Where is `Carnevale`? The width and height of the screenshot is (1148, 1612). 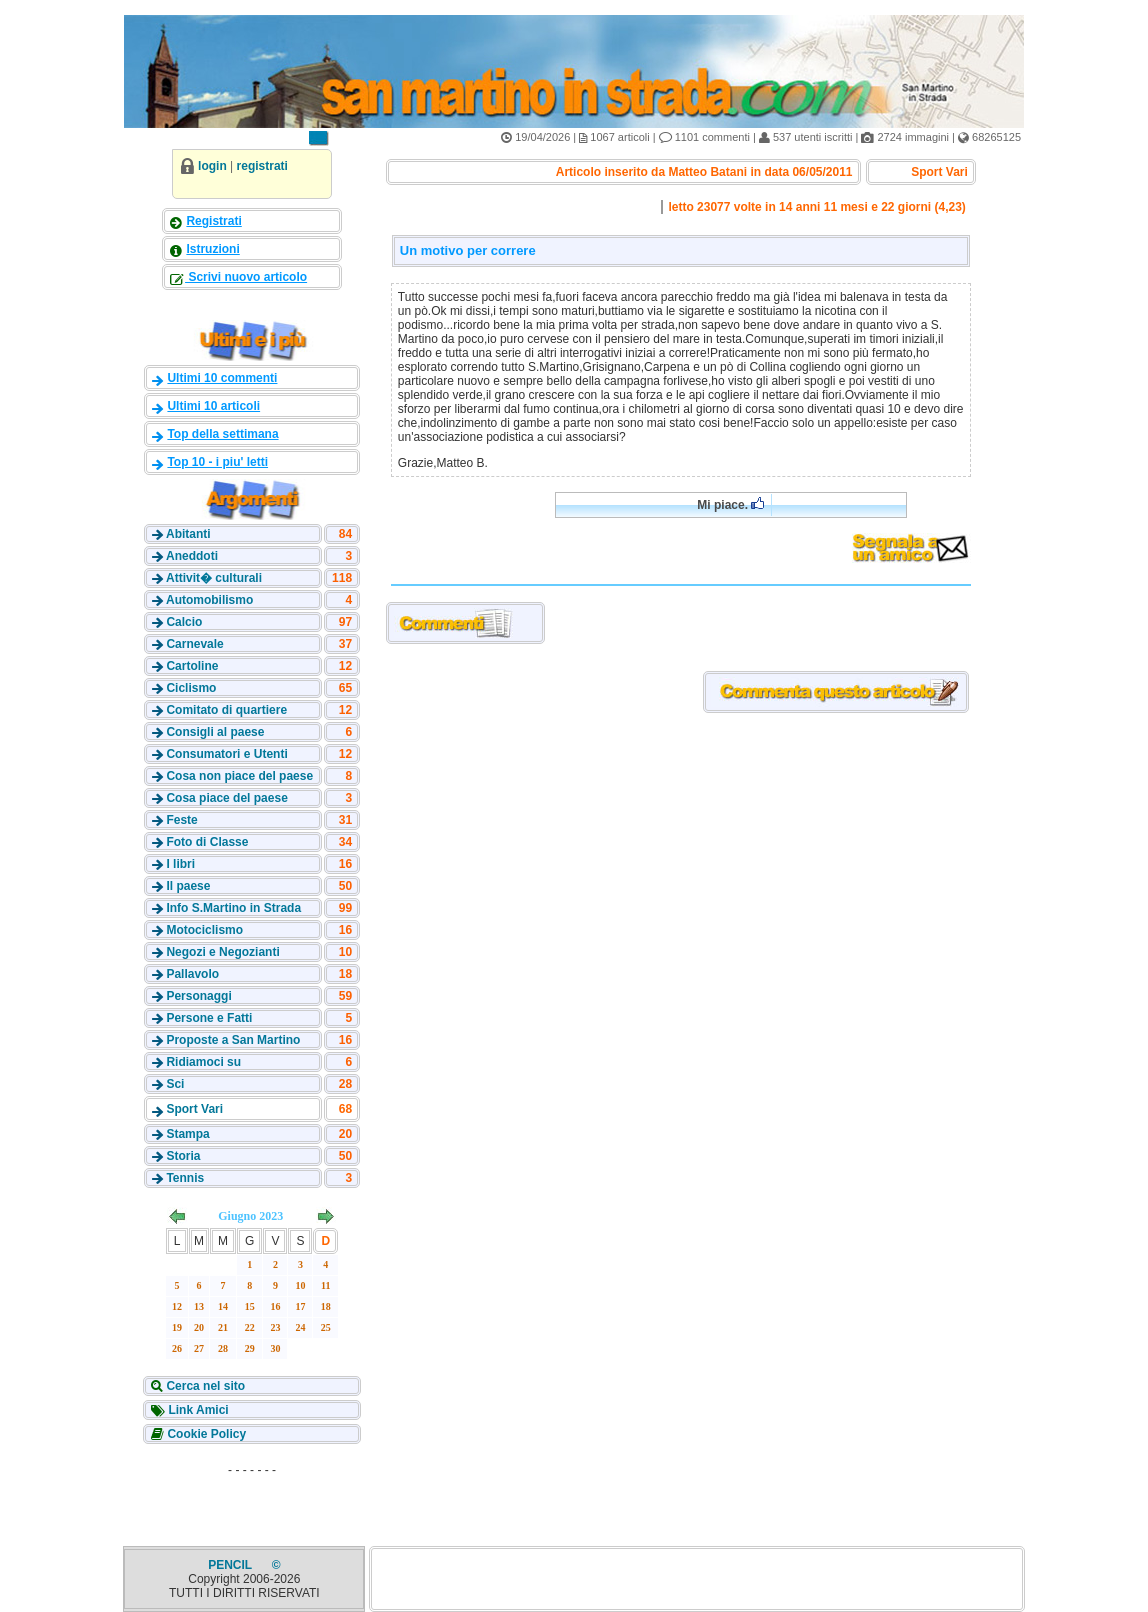 Carnevale is located at coordinates (194, 644).